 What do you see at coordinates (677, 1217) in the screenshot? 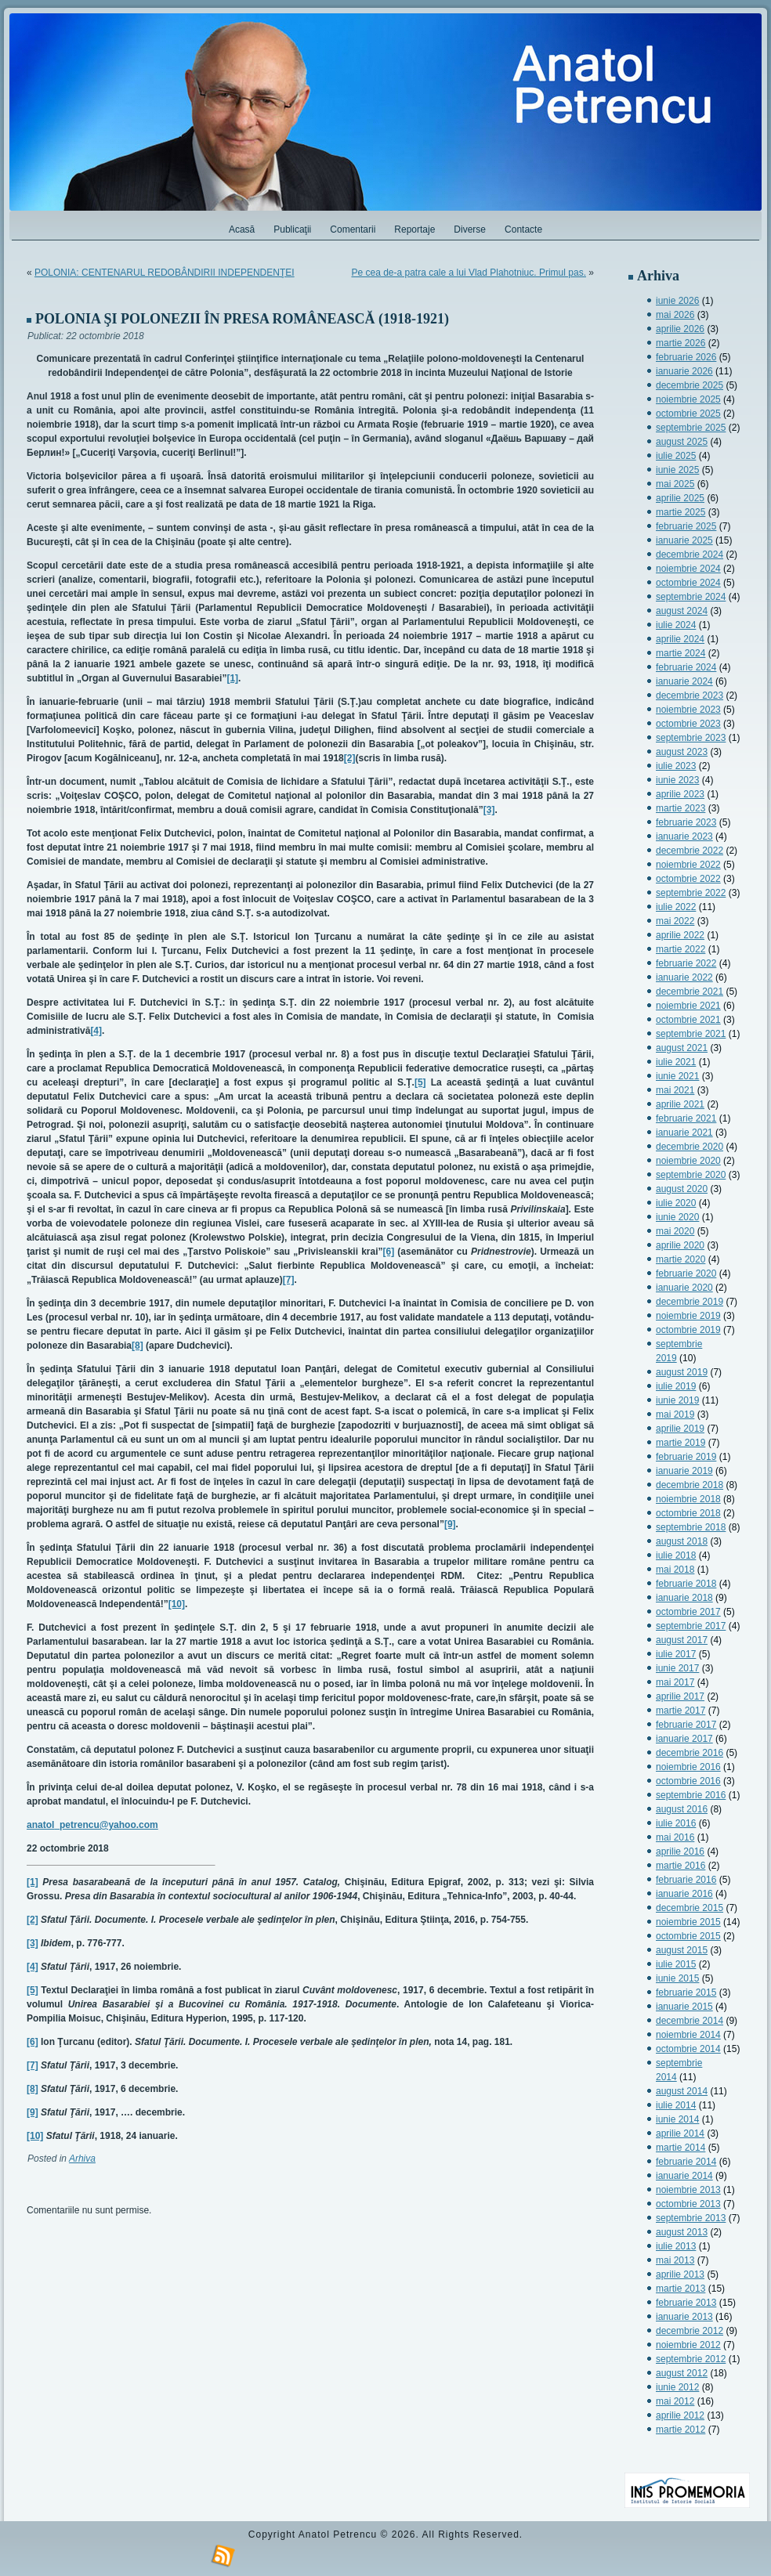
I see `iunie 2020` at bounding box center [677, 1217].